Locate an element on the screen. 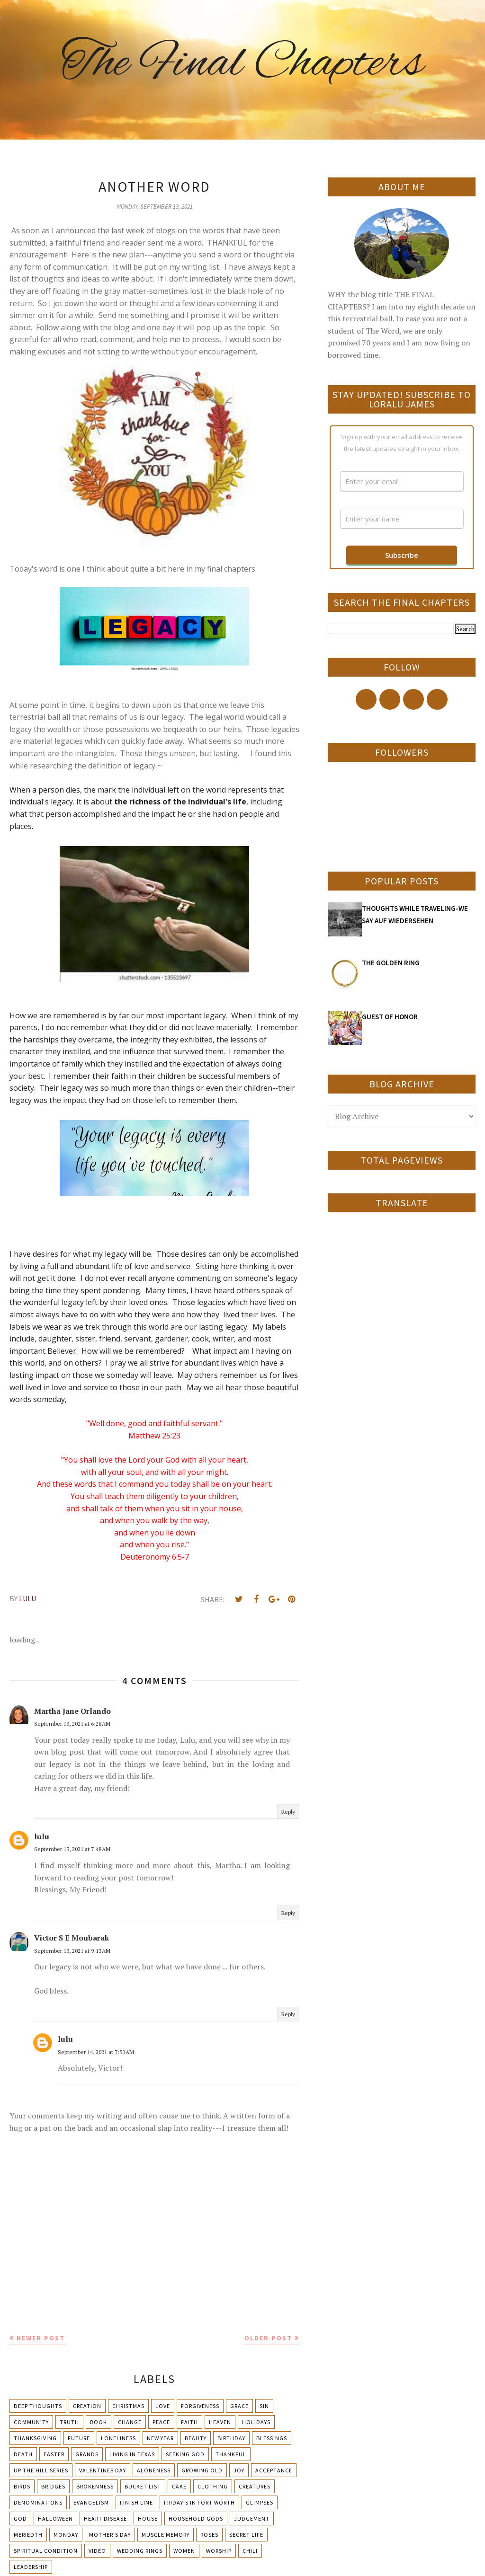 The width and height of the screenshot is (485, 2576). Worship is located at coordinates (219, 2550).